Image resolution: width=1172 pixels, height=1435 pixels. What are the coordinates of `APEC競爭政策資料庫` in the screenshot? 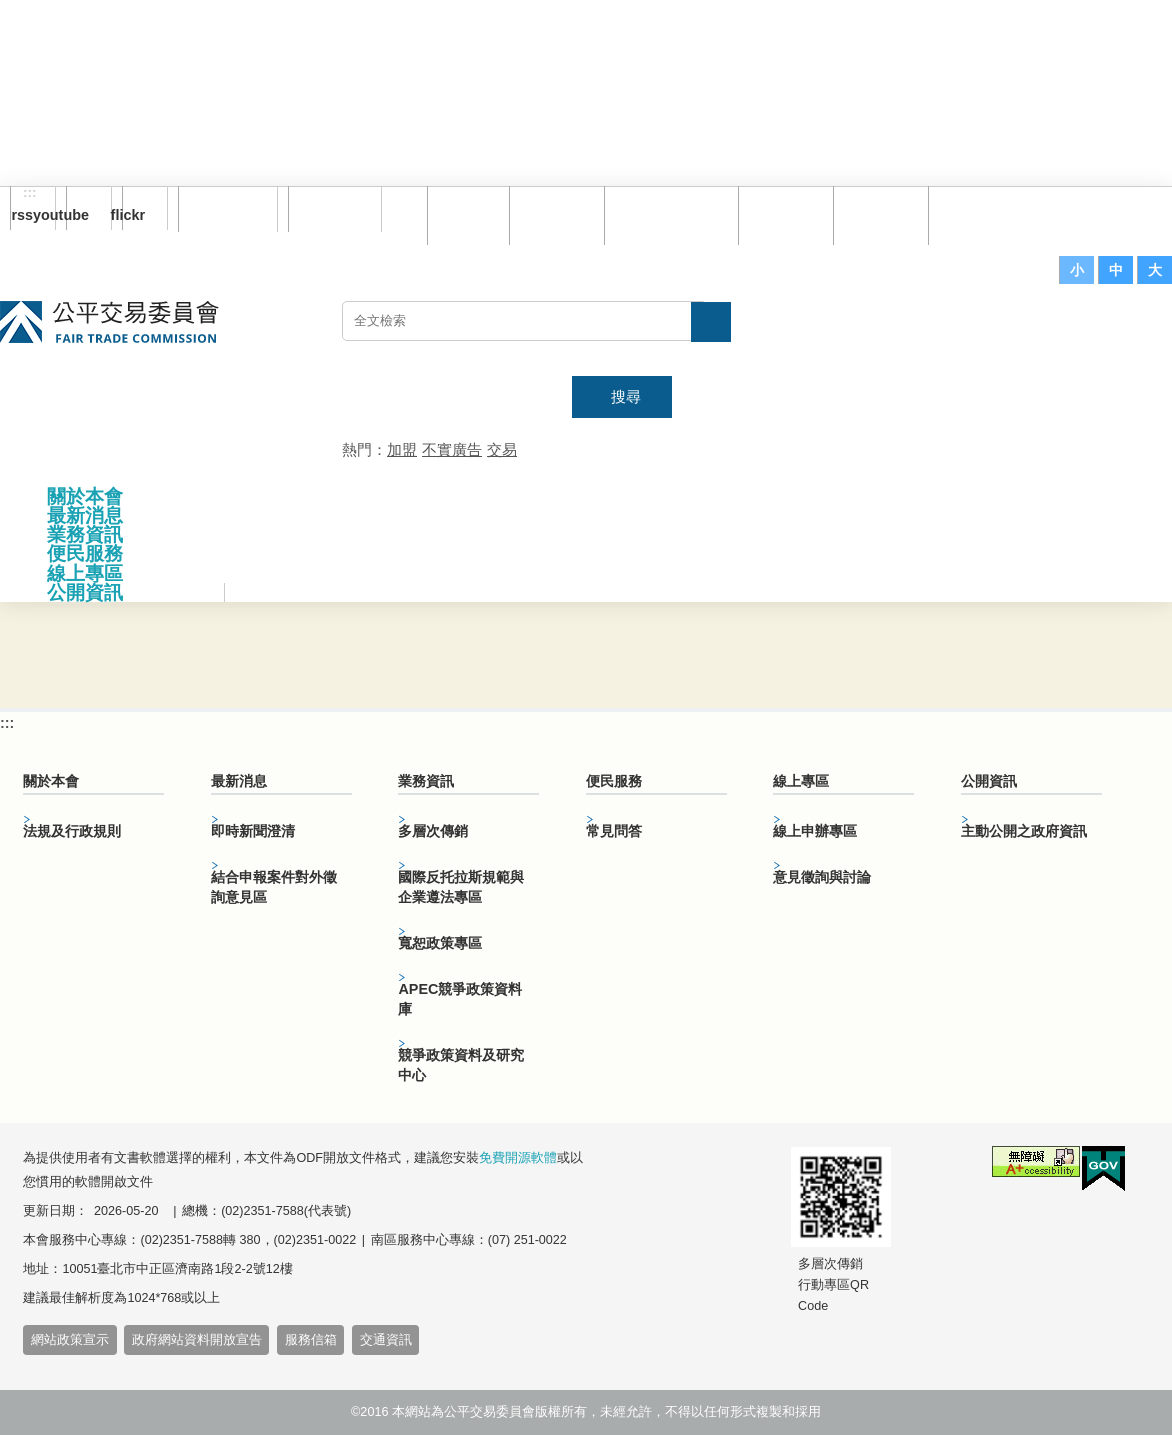 It's located at (460, 999).